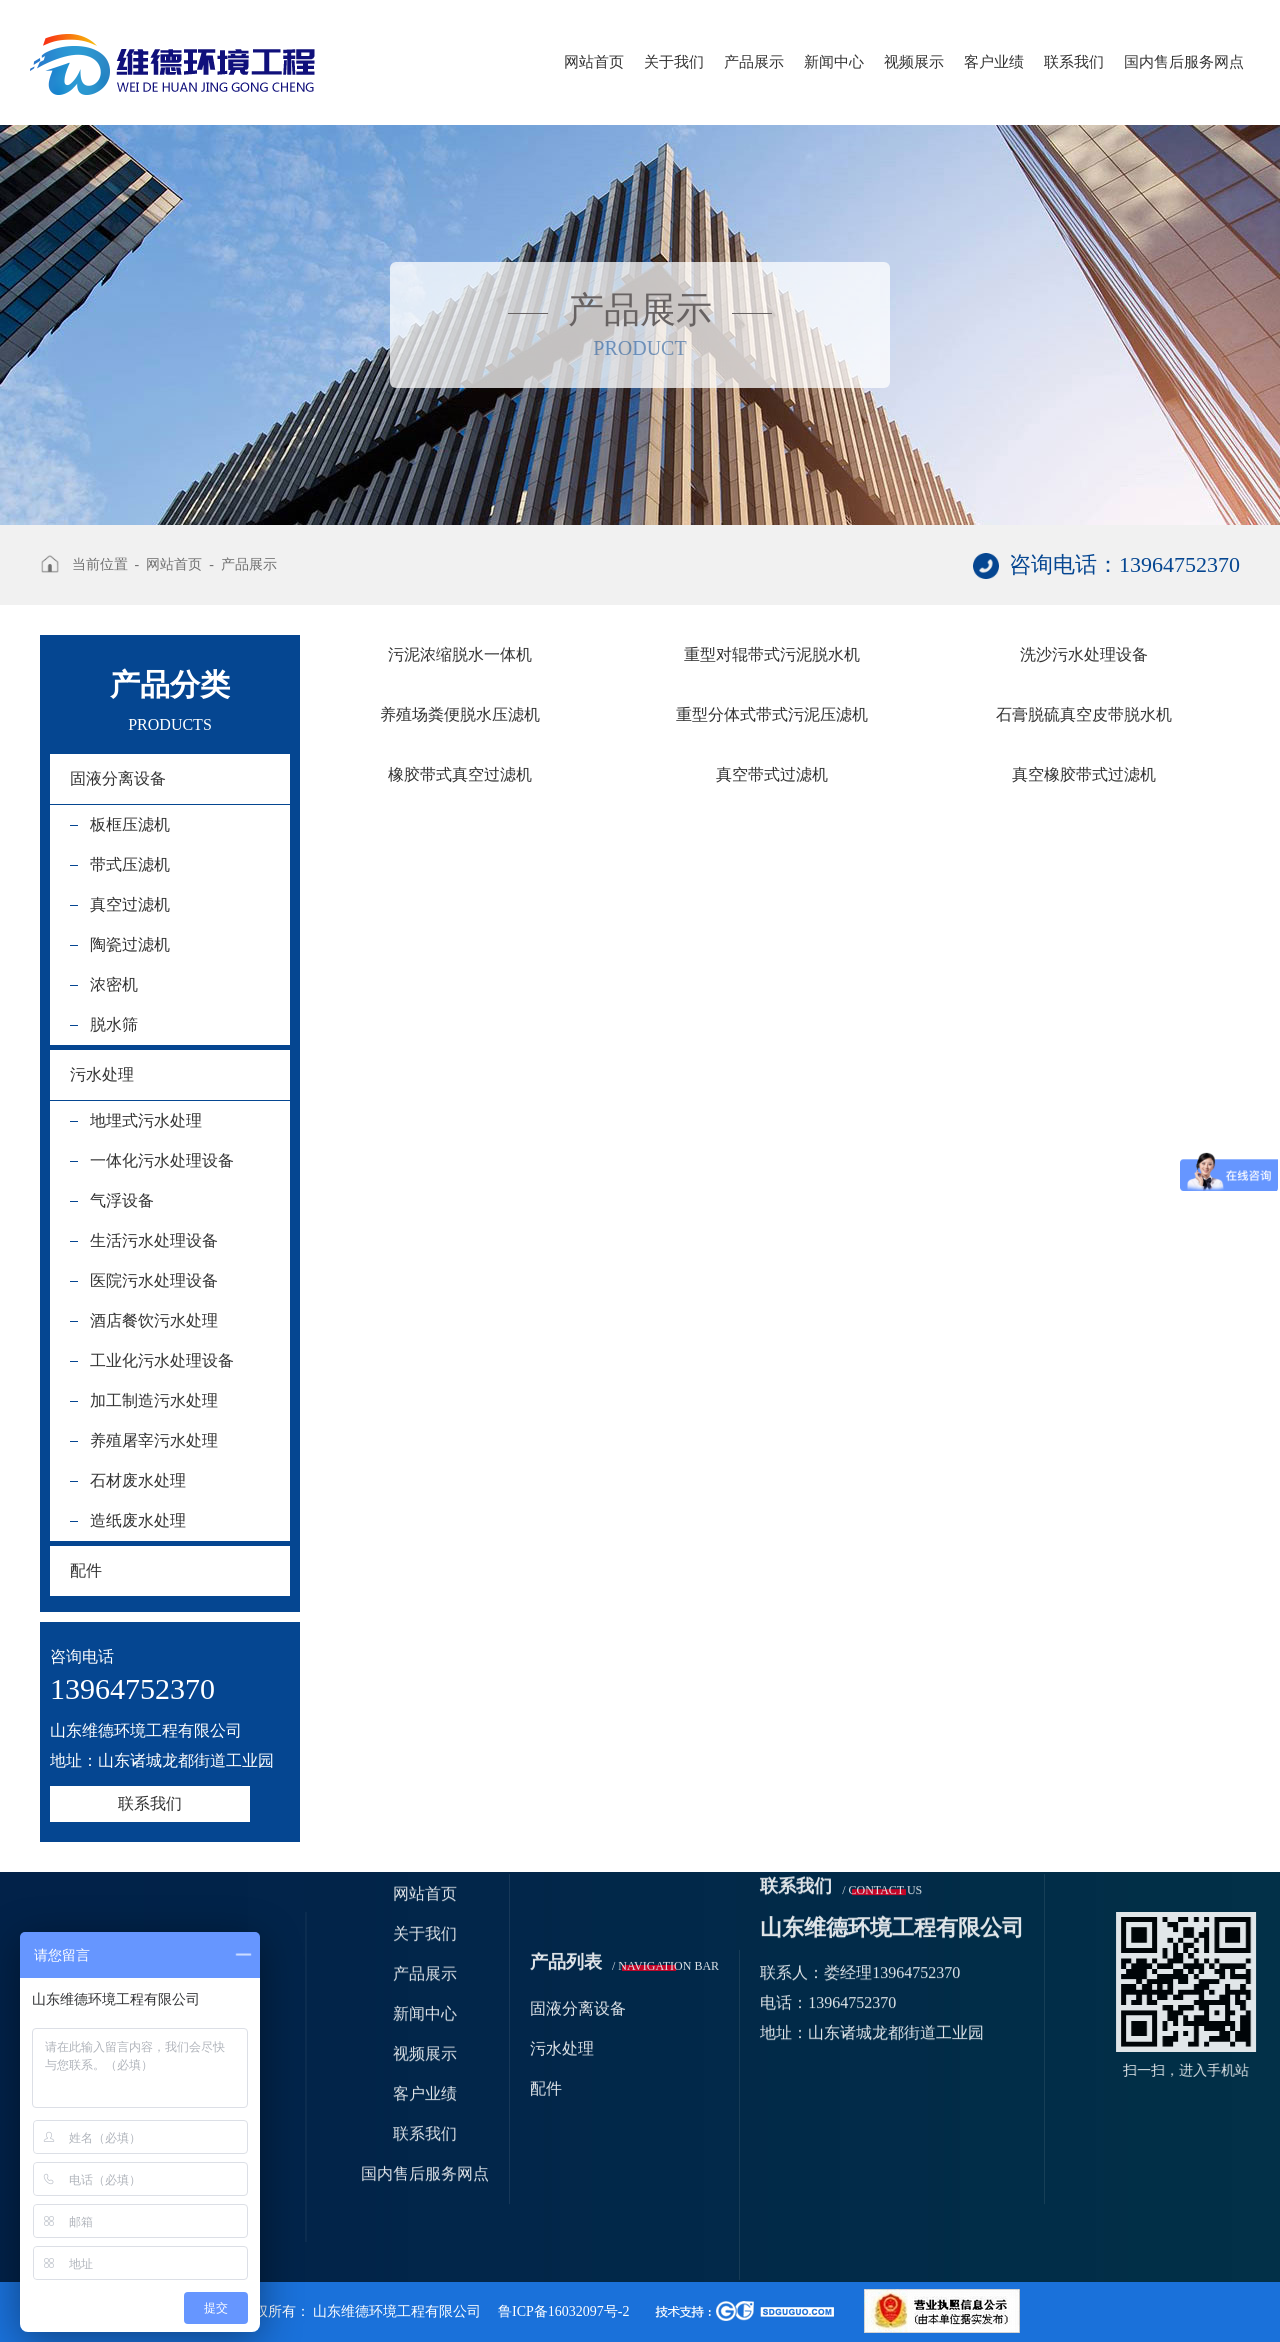 The height and width of the screenshot is (2342, 1280). I want to click on 产品展示, so click(754, 62).